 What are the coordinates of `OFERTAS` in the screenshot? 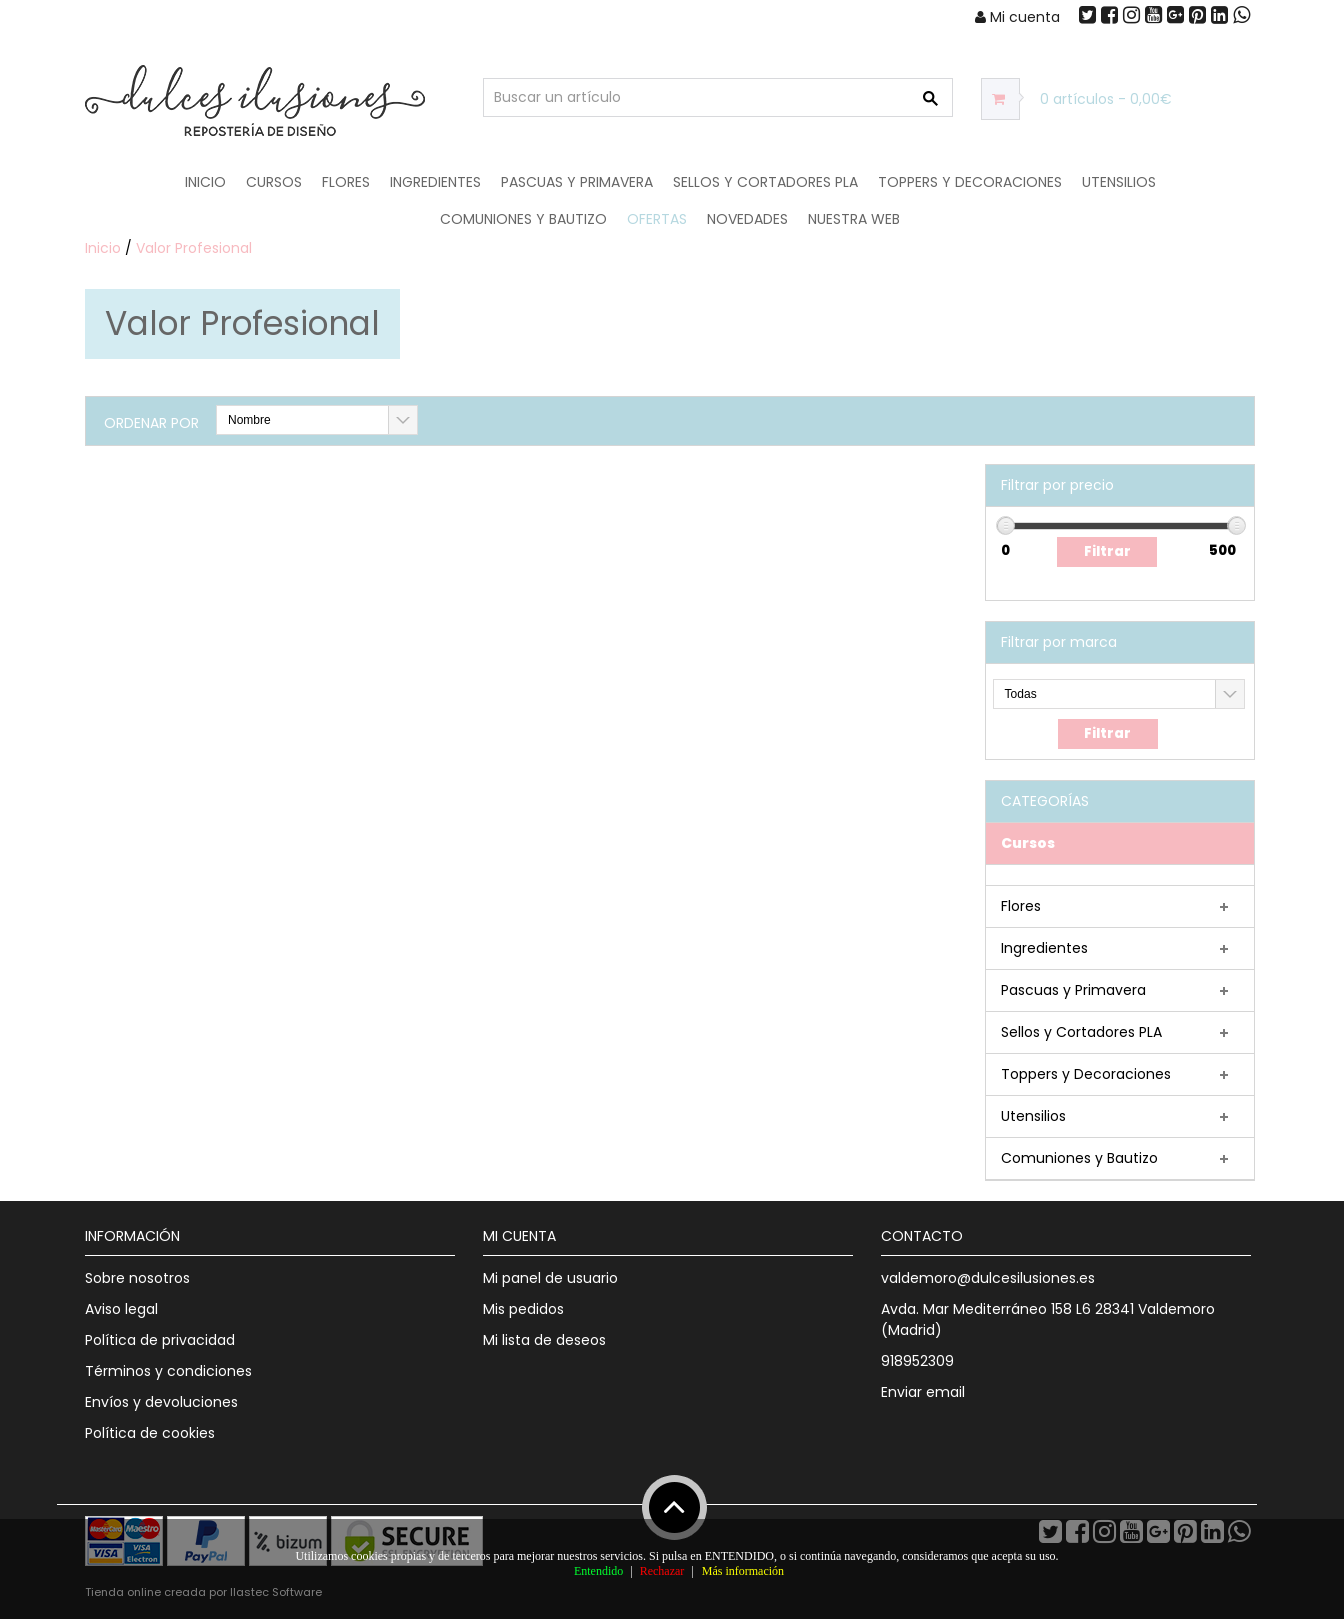 It's located at (657, 219).